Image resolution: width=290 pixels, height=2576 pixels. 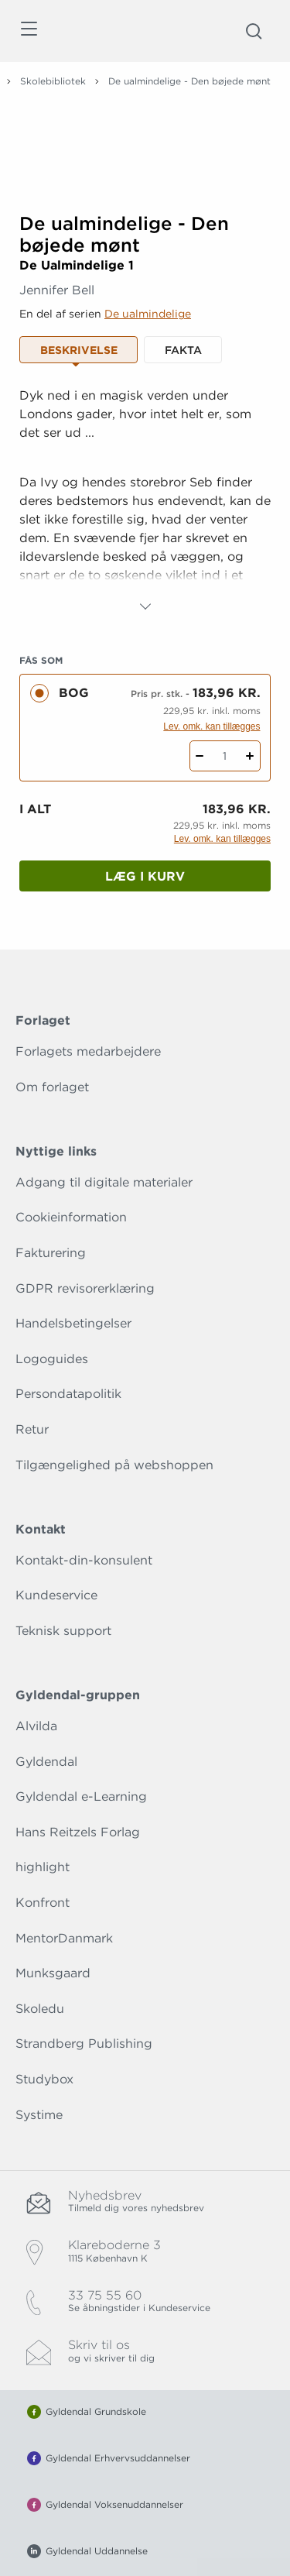 I want to click on Konfront, so click(x=42, y=1902).